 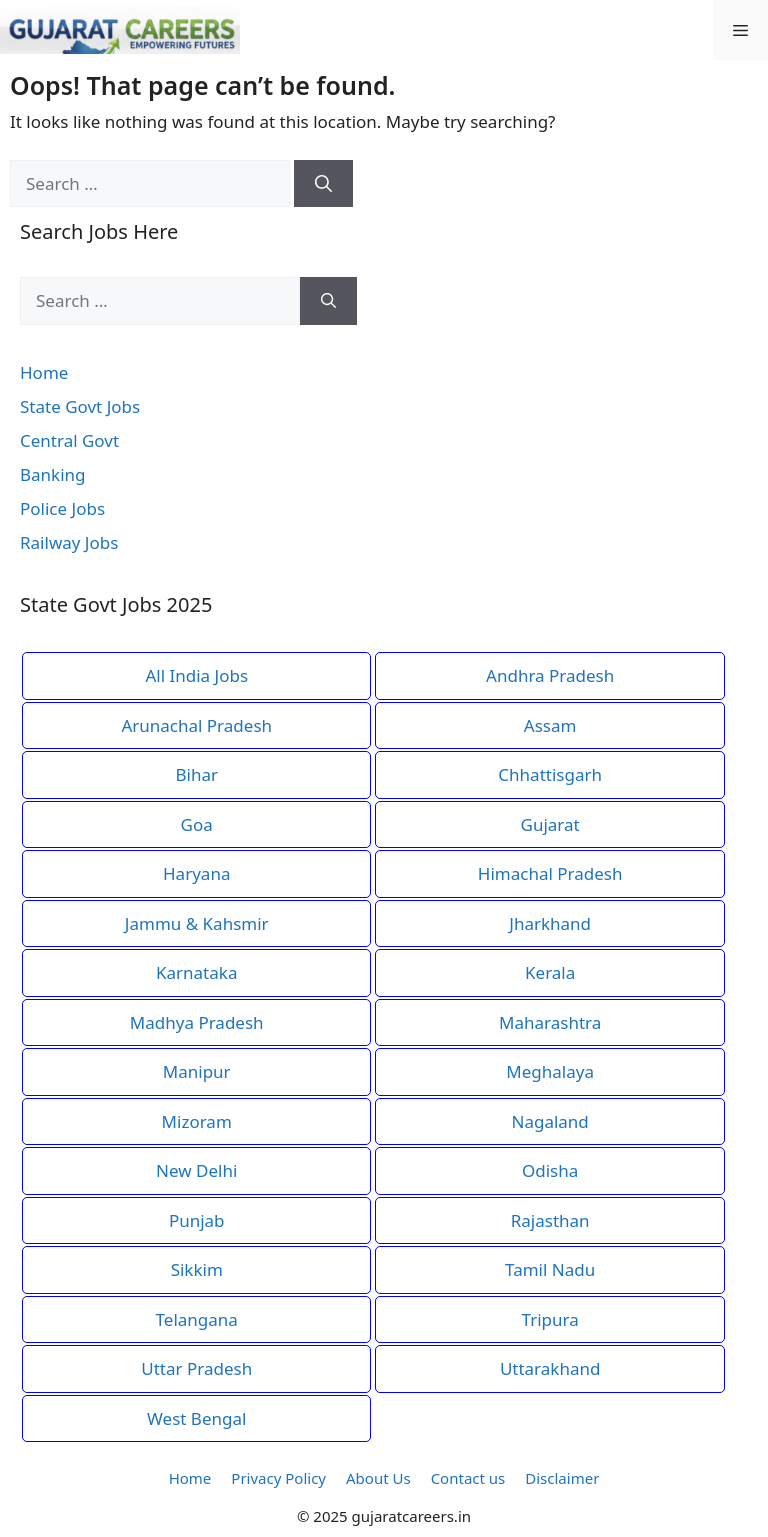 I want to click on Madhya Pradesh, so click(x=197, y=1022).